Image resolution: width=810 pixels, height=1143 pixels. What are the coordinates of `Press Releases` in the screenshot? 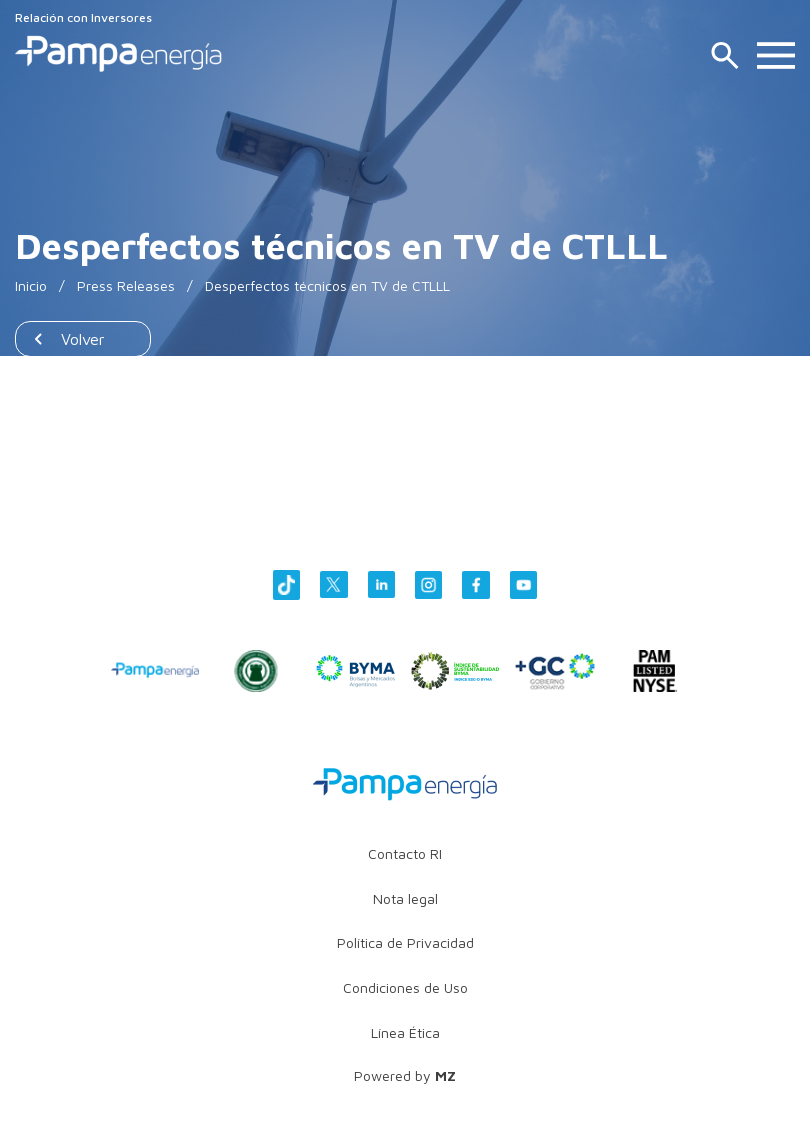 It's located at (126, 285).